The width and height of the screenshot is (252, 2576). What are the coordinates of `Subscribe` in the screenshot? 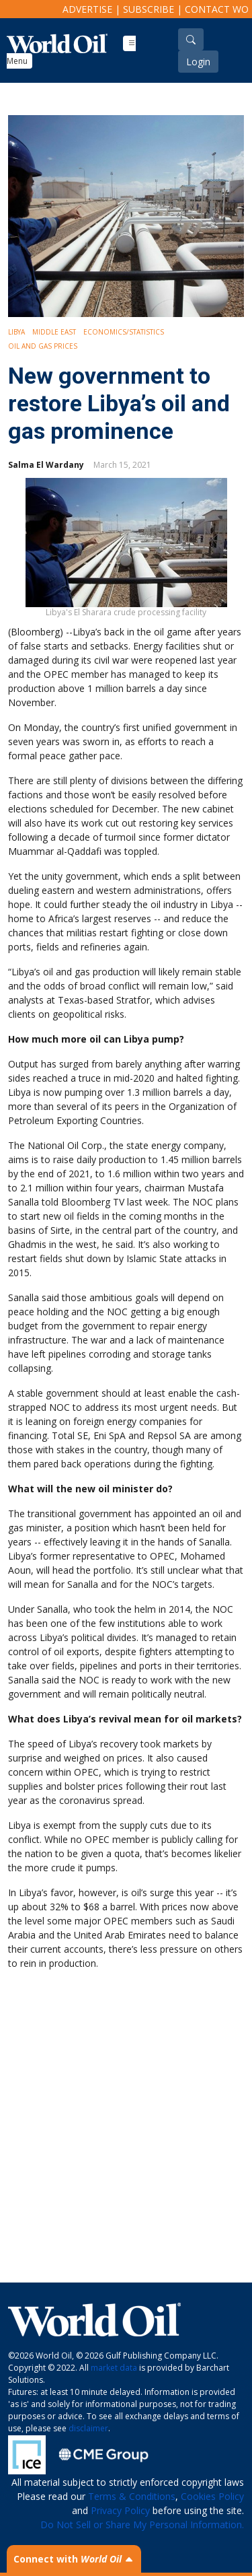 It's located at (148, 9).